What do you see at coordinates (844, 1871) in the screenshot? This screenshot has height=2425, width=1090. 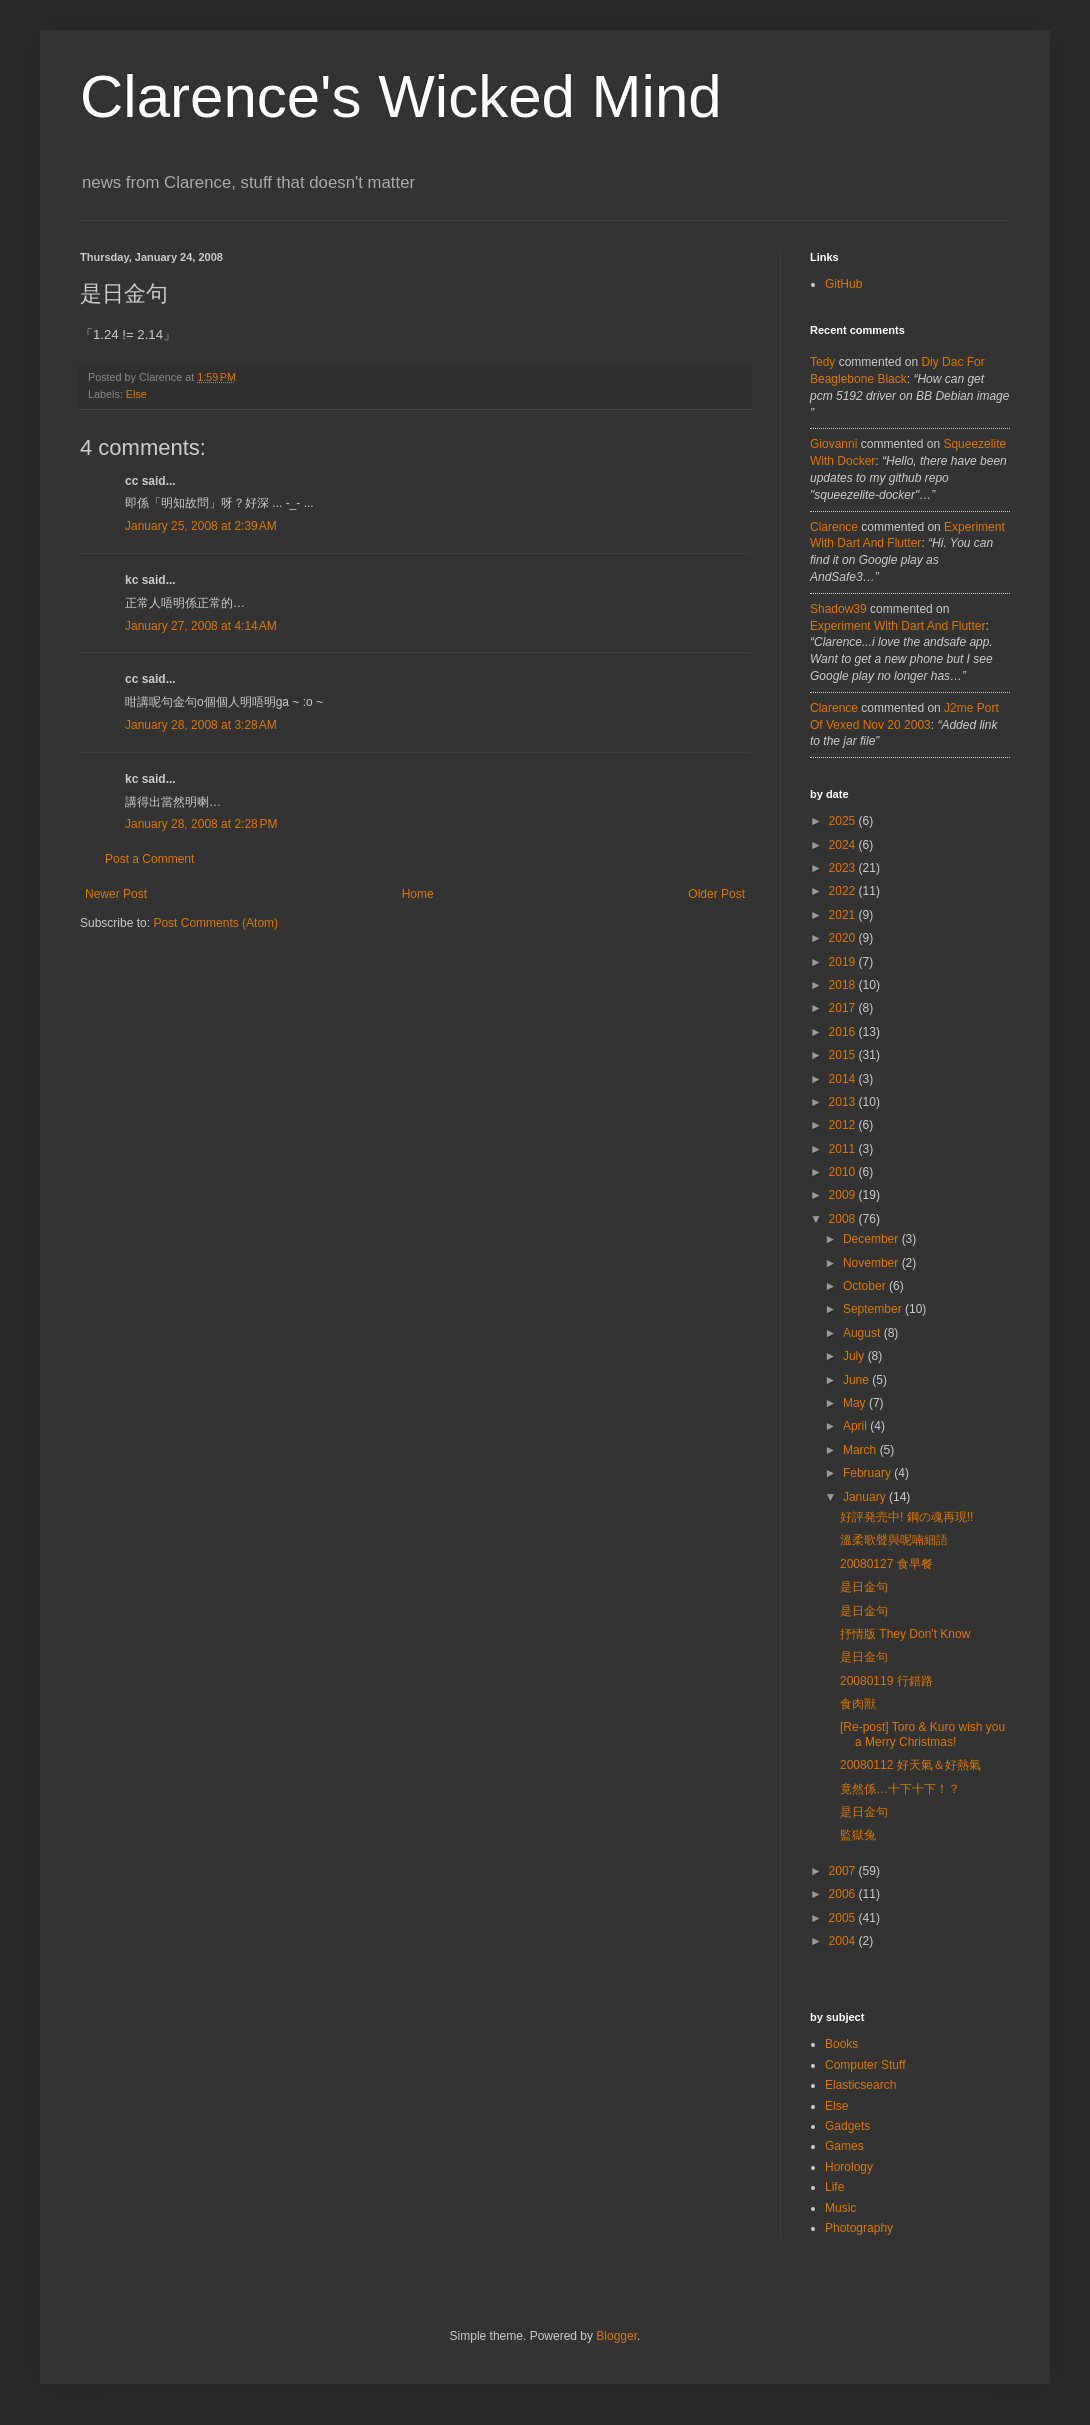 I see `2007` at bounding box center [844, 1871].